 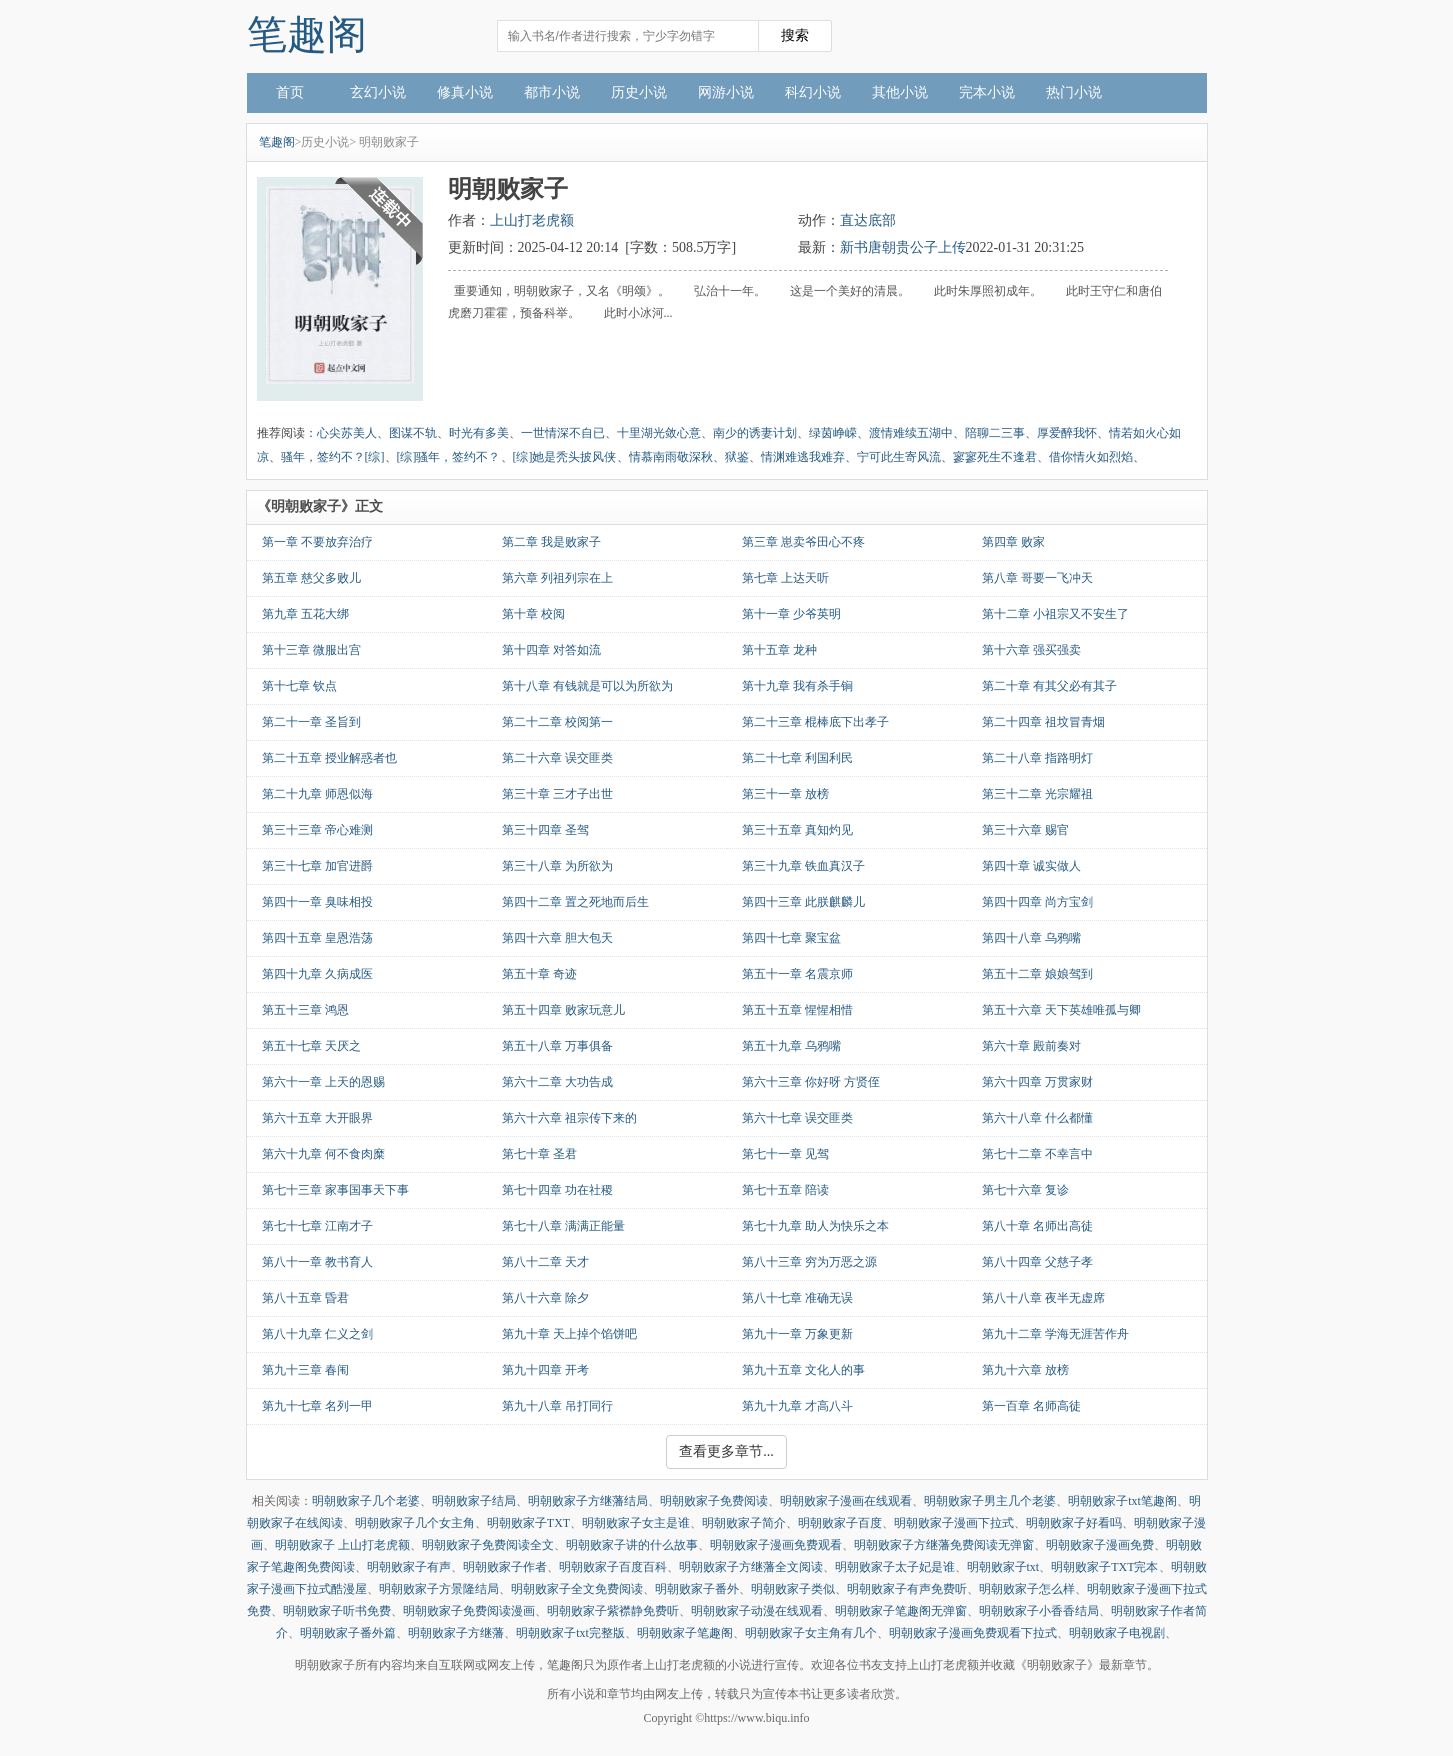 I want to click on 第八十五章 昏君, so click(x=305, y=1298).